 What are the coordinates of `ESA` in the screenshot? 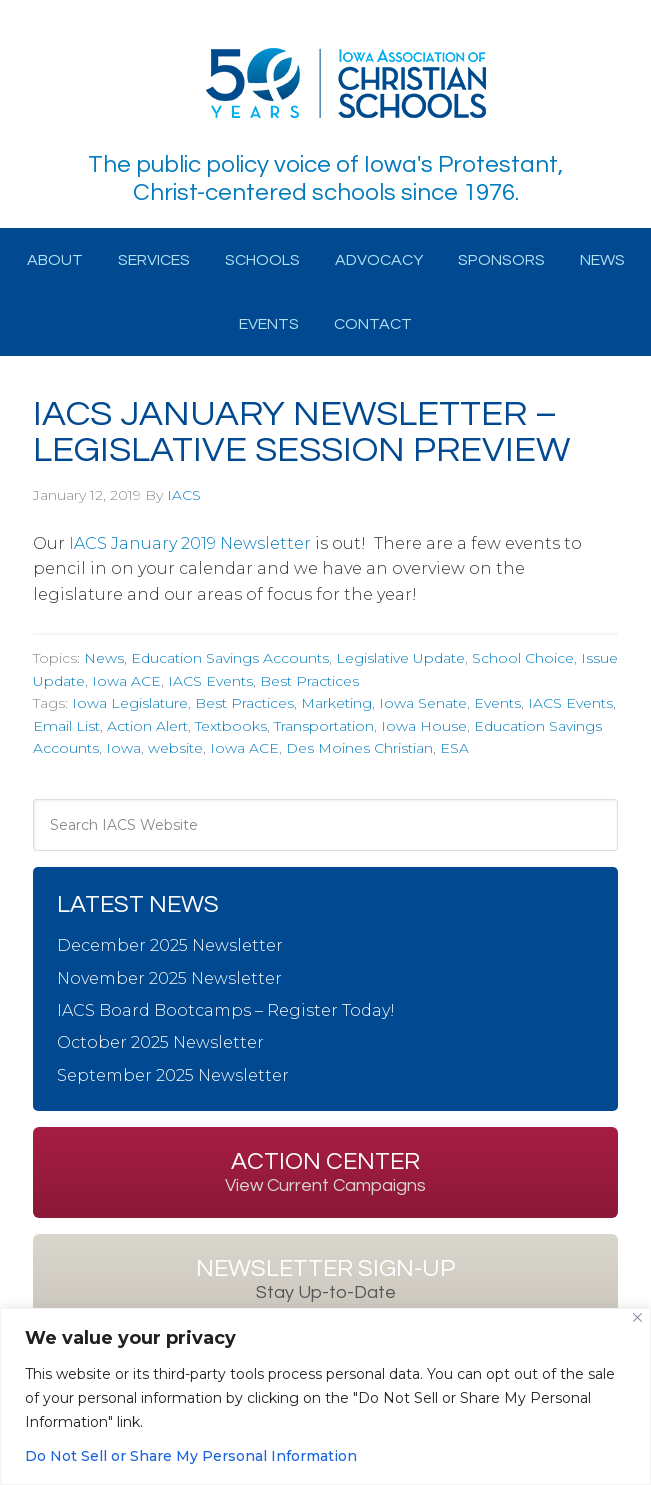 It's located at (454, 748).